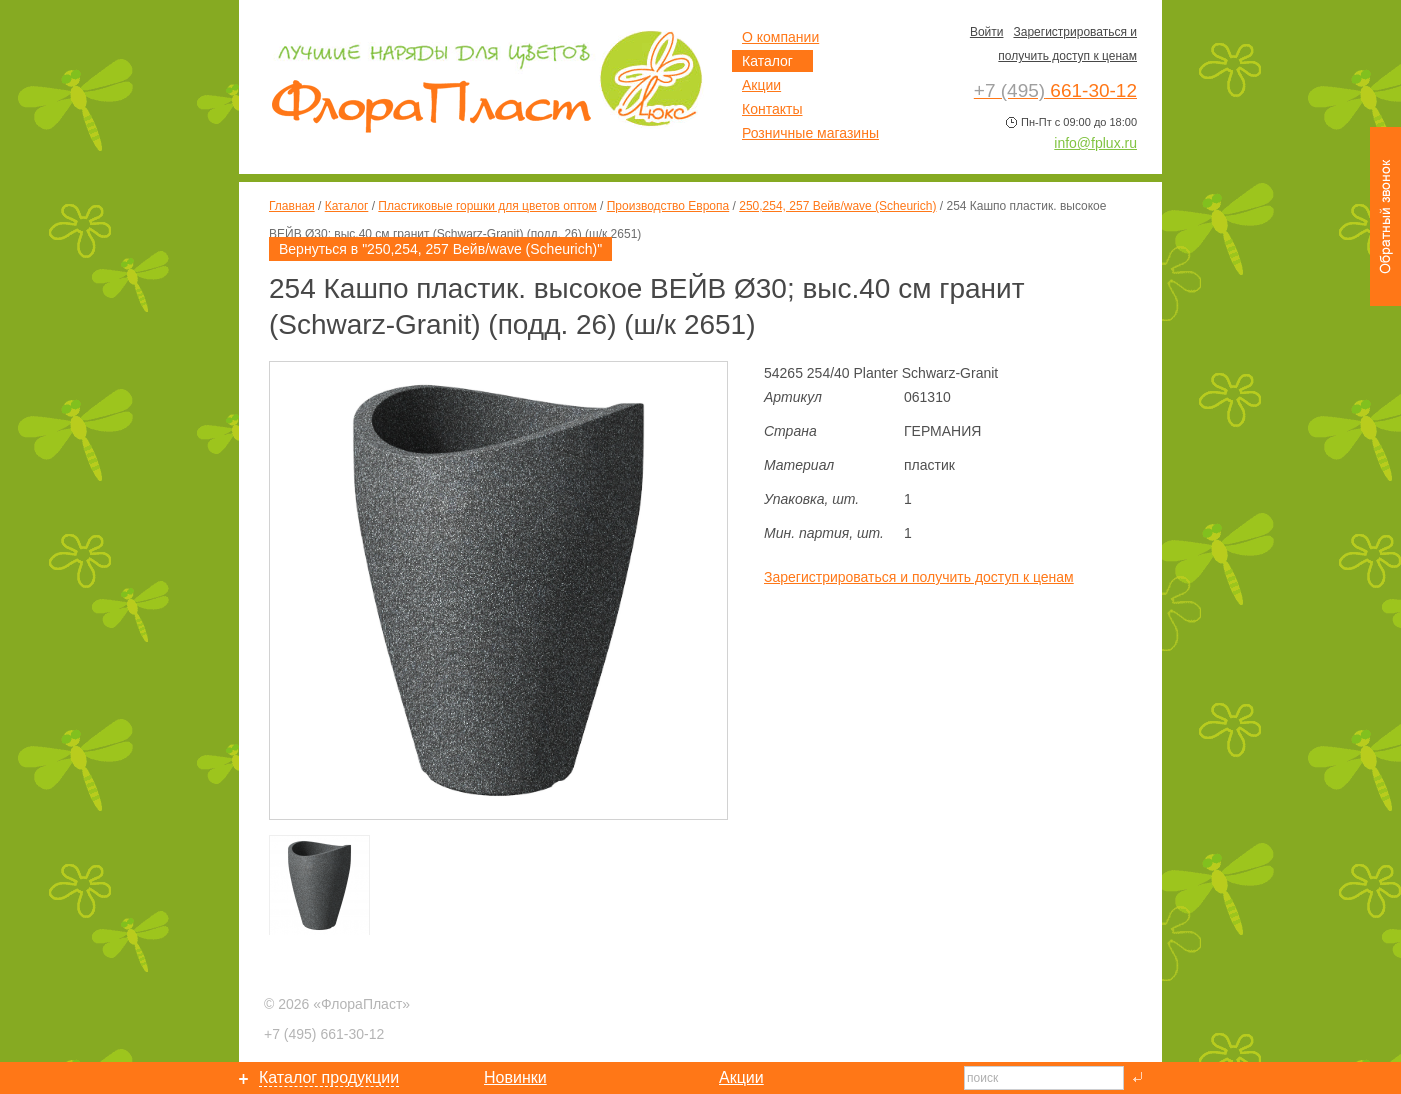 This screenshot has width=1401, height=1094. Describe the element at coordinates (668, 206) in the screenshot. I see `Производство Европа` at that location.